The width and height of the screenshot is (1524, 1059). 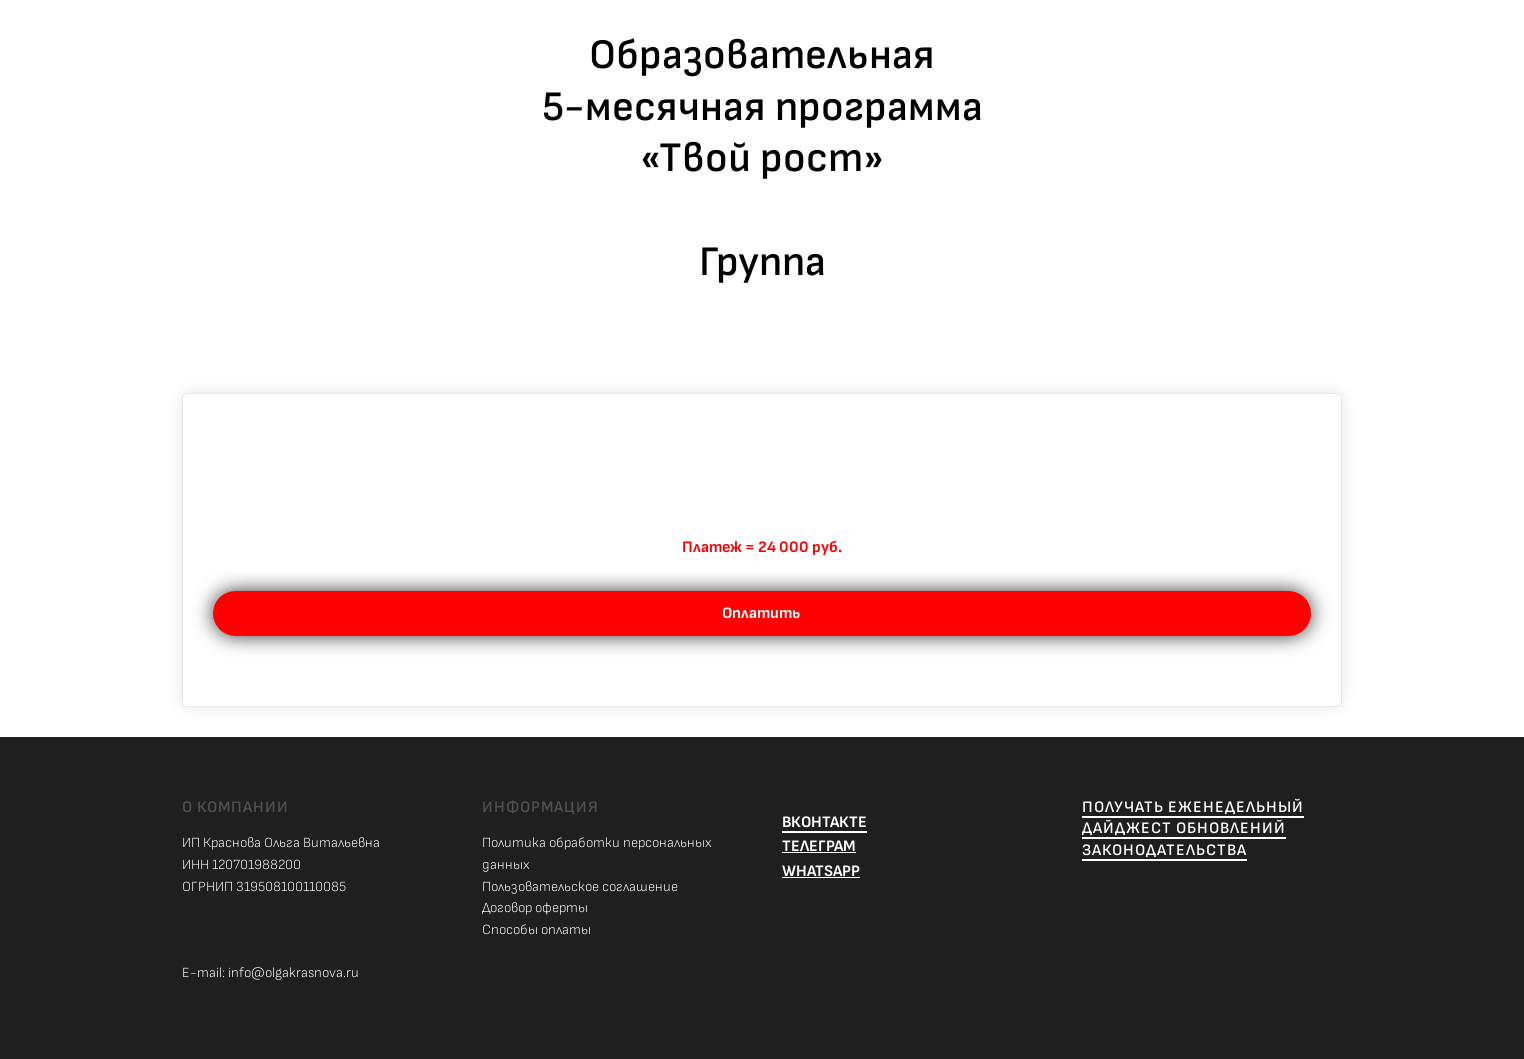 I want to click on Способы оплаты, so click(x=536, y=929).